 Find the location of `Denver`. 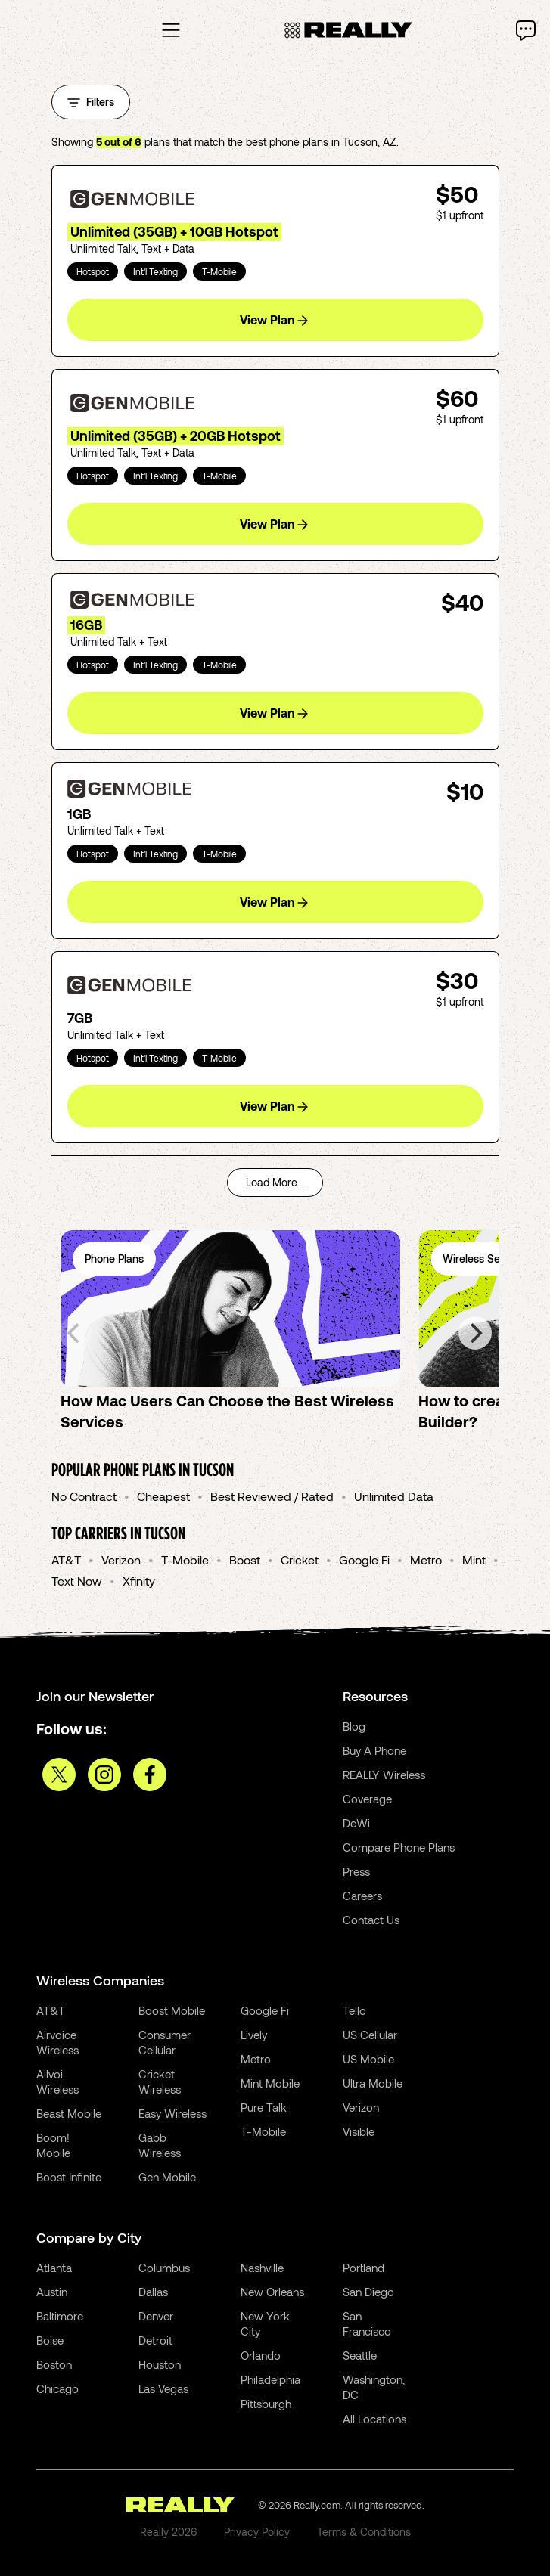

Denver is located at coordinates (155, 2316).